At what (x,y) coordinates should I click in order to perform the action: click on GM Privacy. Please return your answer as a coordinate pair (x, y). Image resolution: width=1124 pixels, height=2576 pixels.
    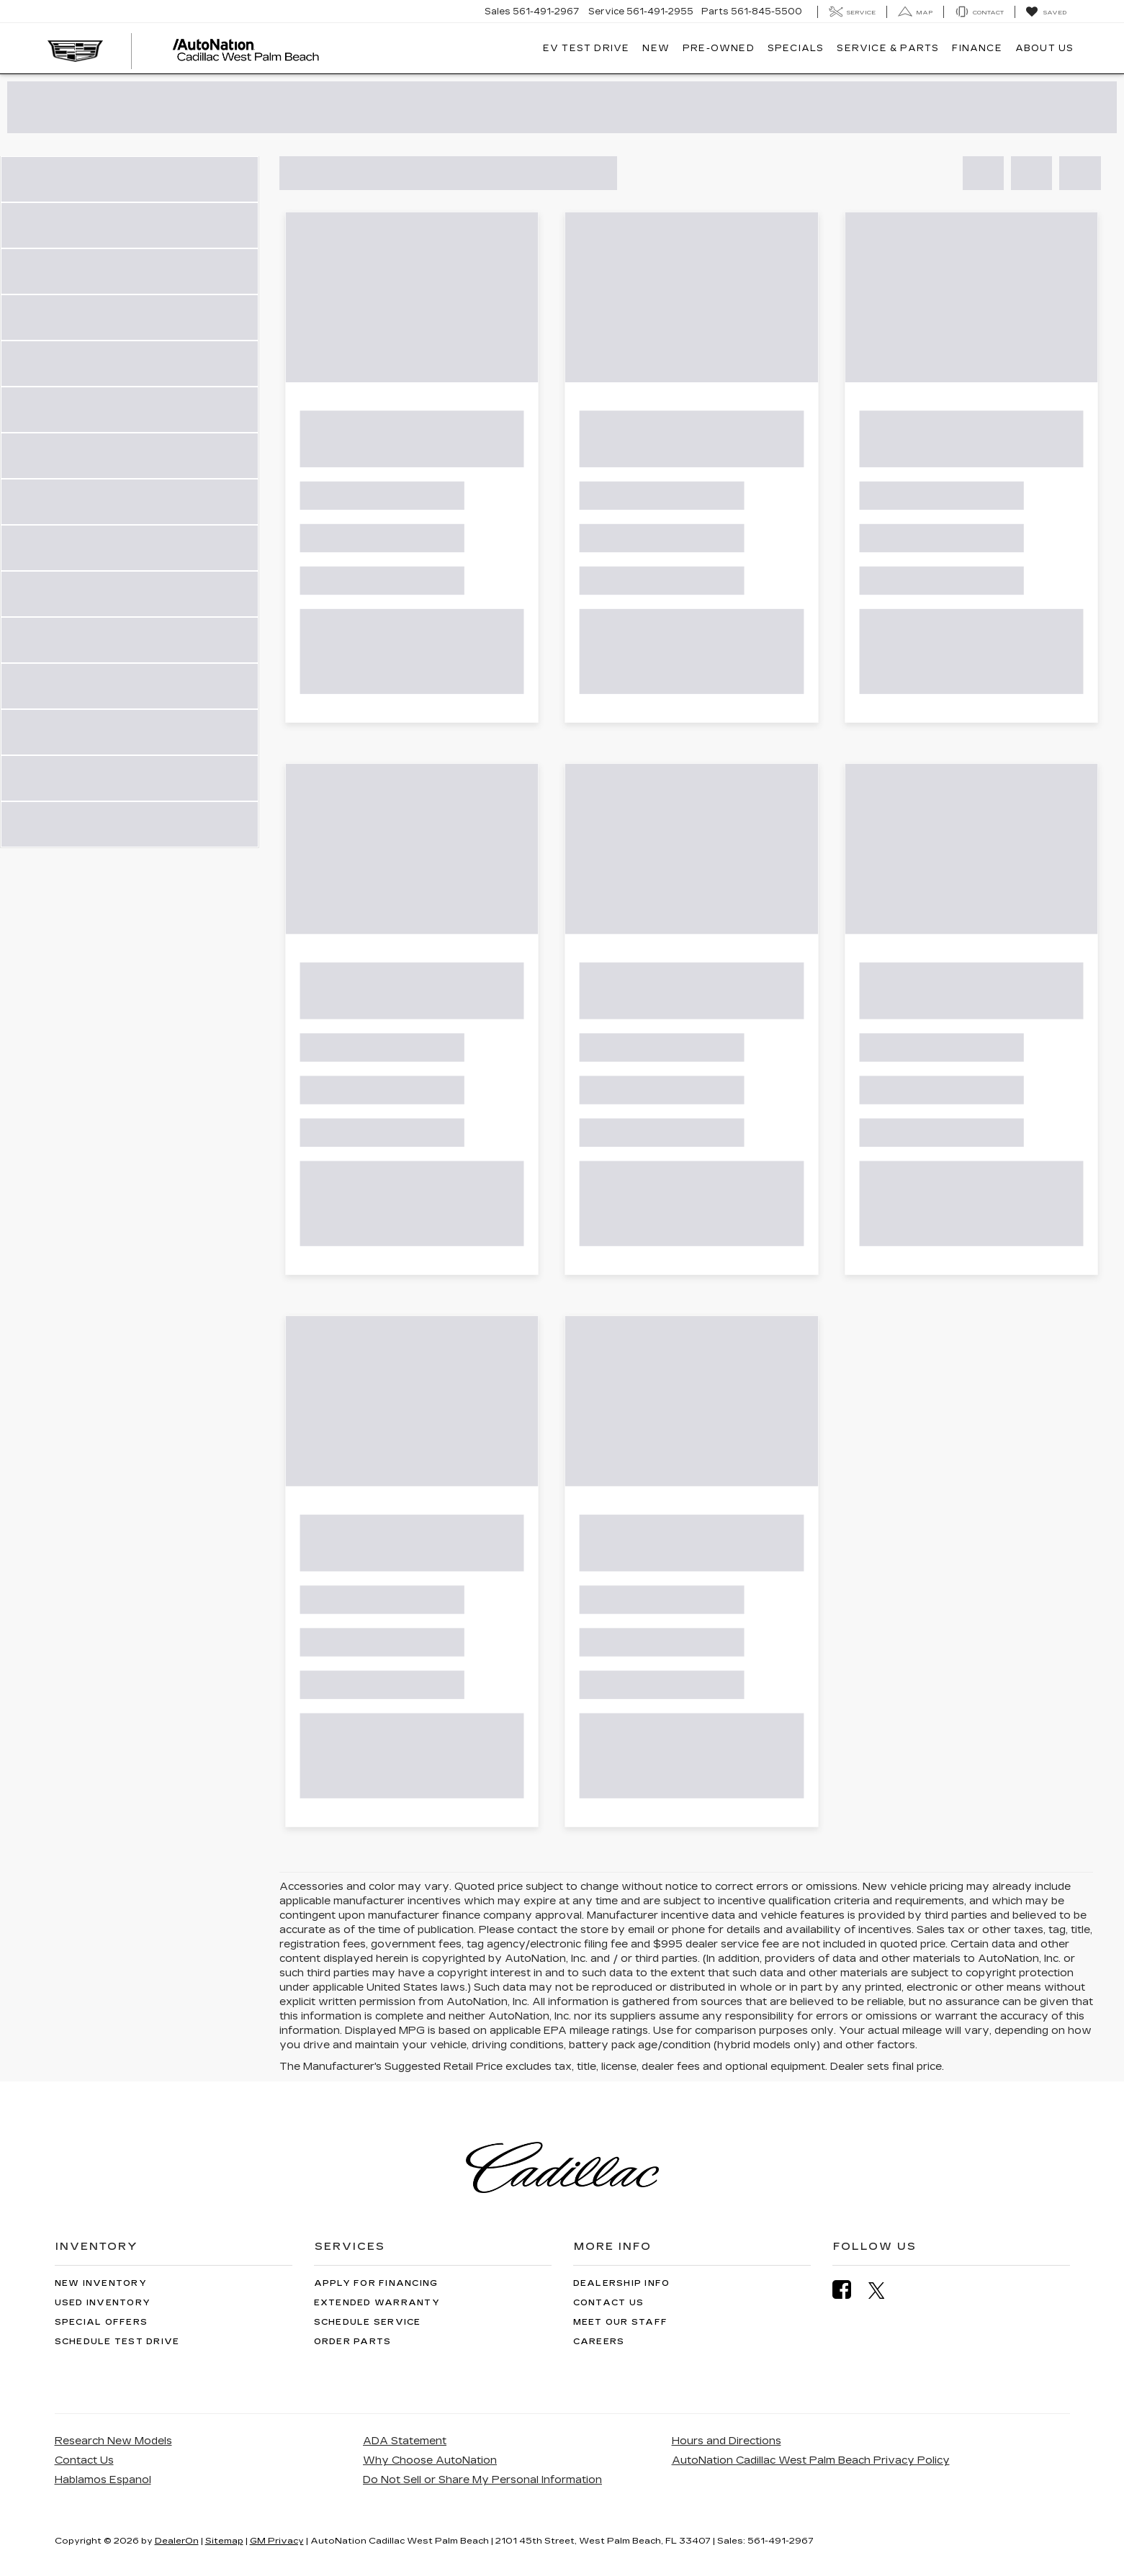
    Looking at the image, I should click on (277, 2541).